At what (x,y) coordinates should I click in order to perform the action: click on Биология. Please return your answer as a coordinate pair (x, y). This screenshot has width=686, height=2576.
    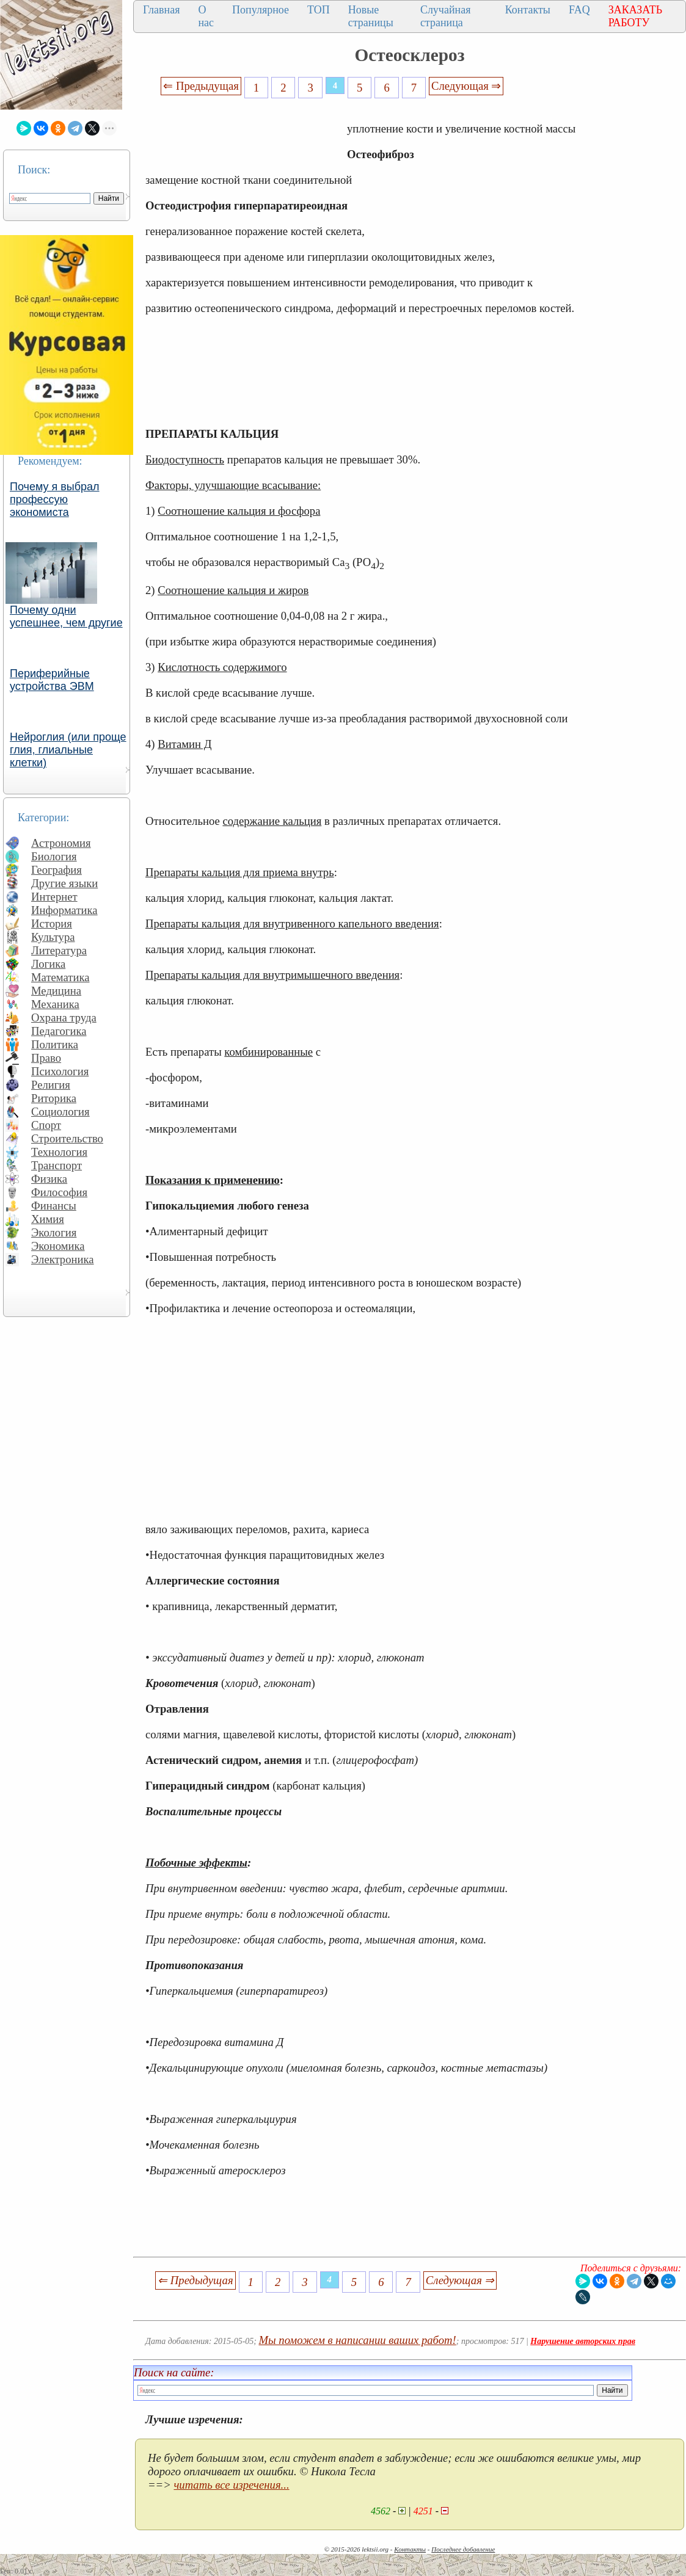
    Looking at the image, I should click on (54, 856).